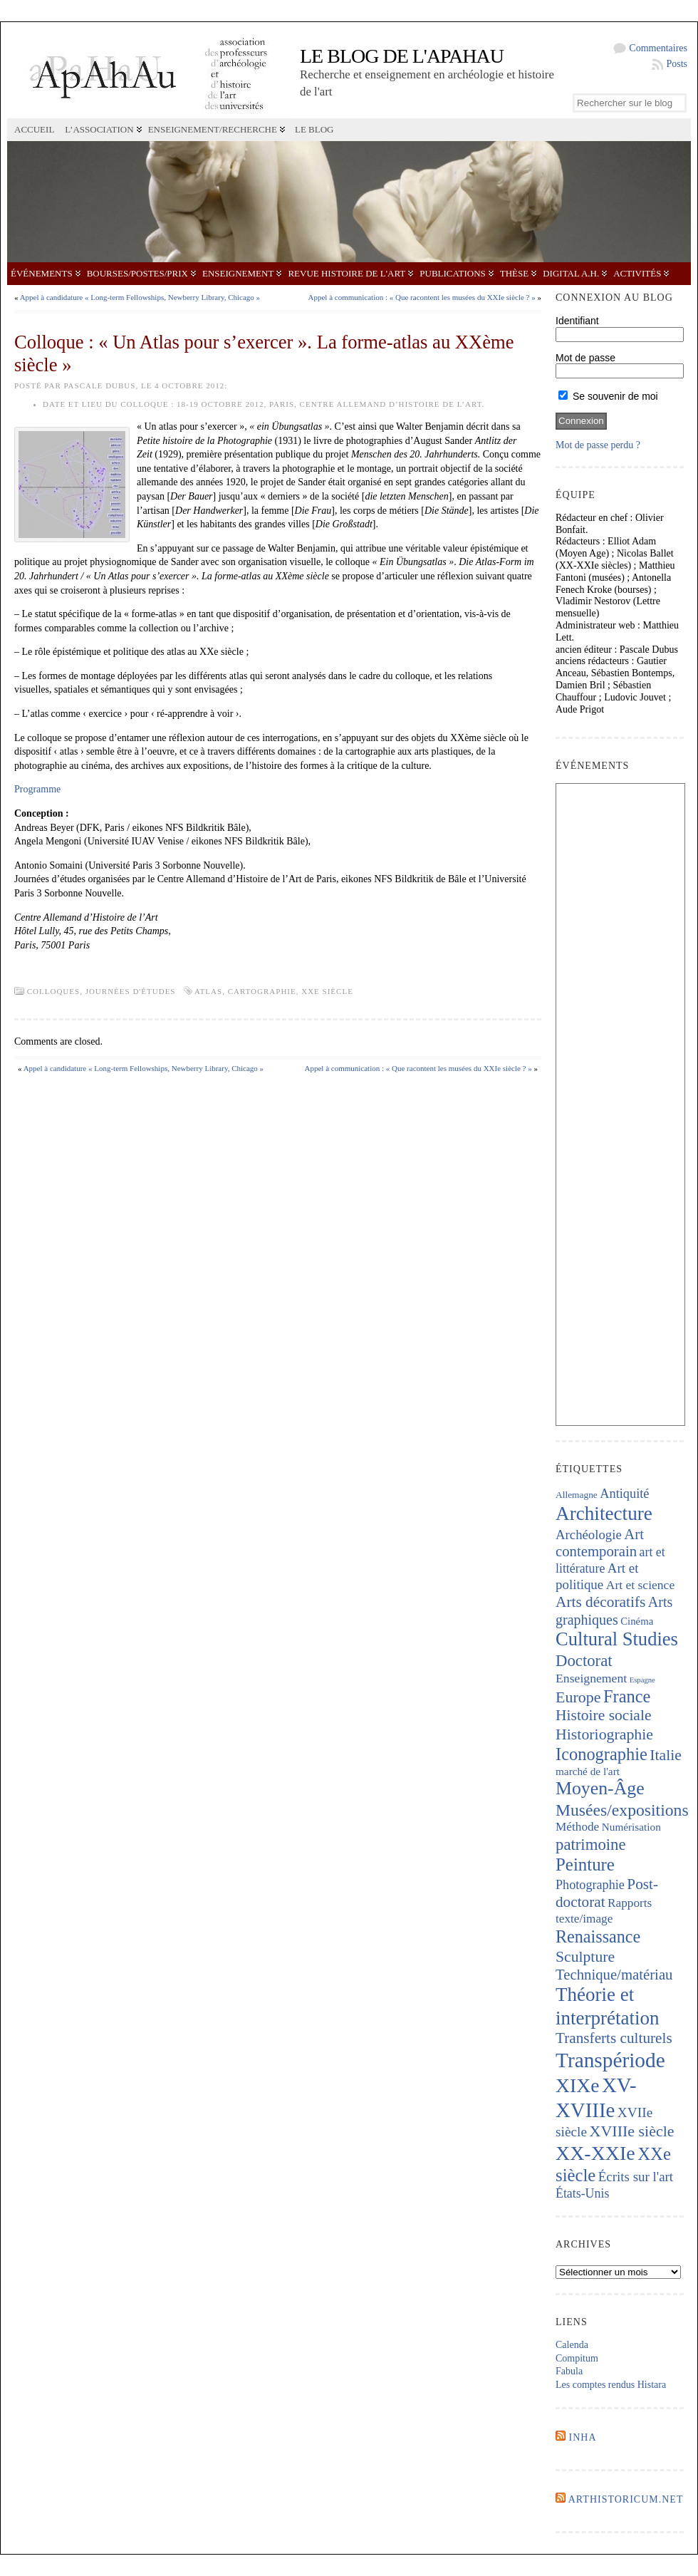  I want to click on Posts, so click(676, 63).